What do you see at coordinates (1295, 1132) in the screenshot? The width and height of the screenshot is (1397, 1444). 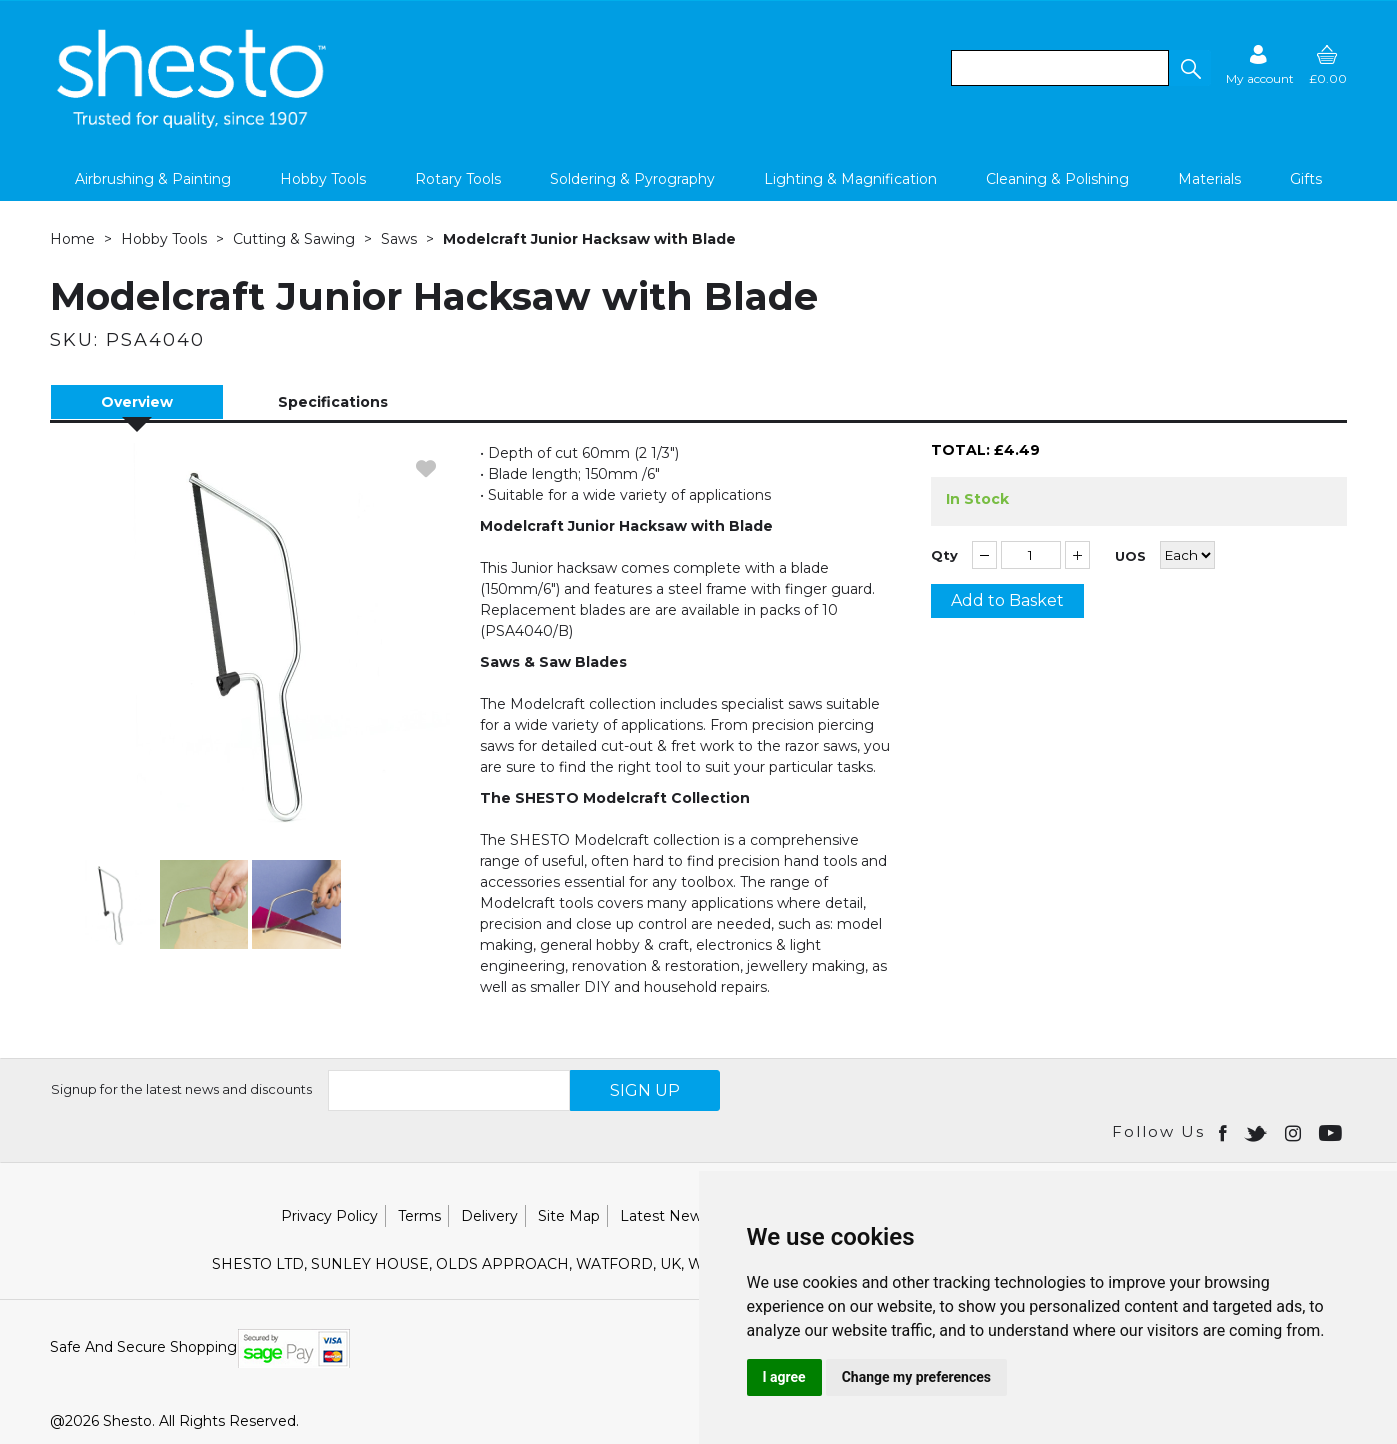 I see `[Open instagram in new window]` at bounding box center [1295, 1132].